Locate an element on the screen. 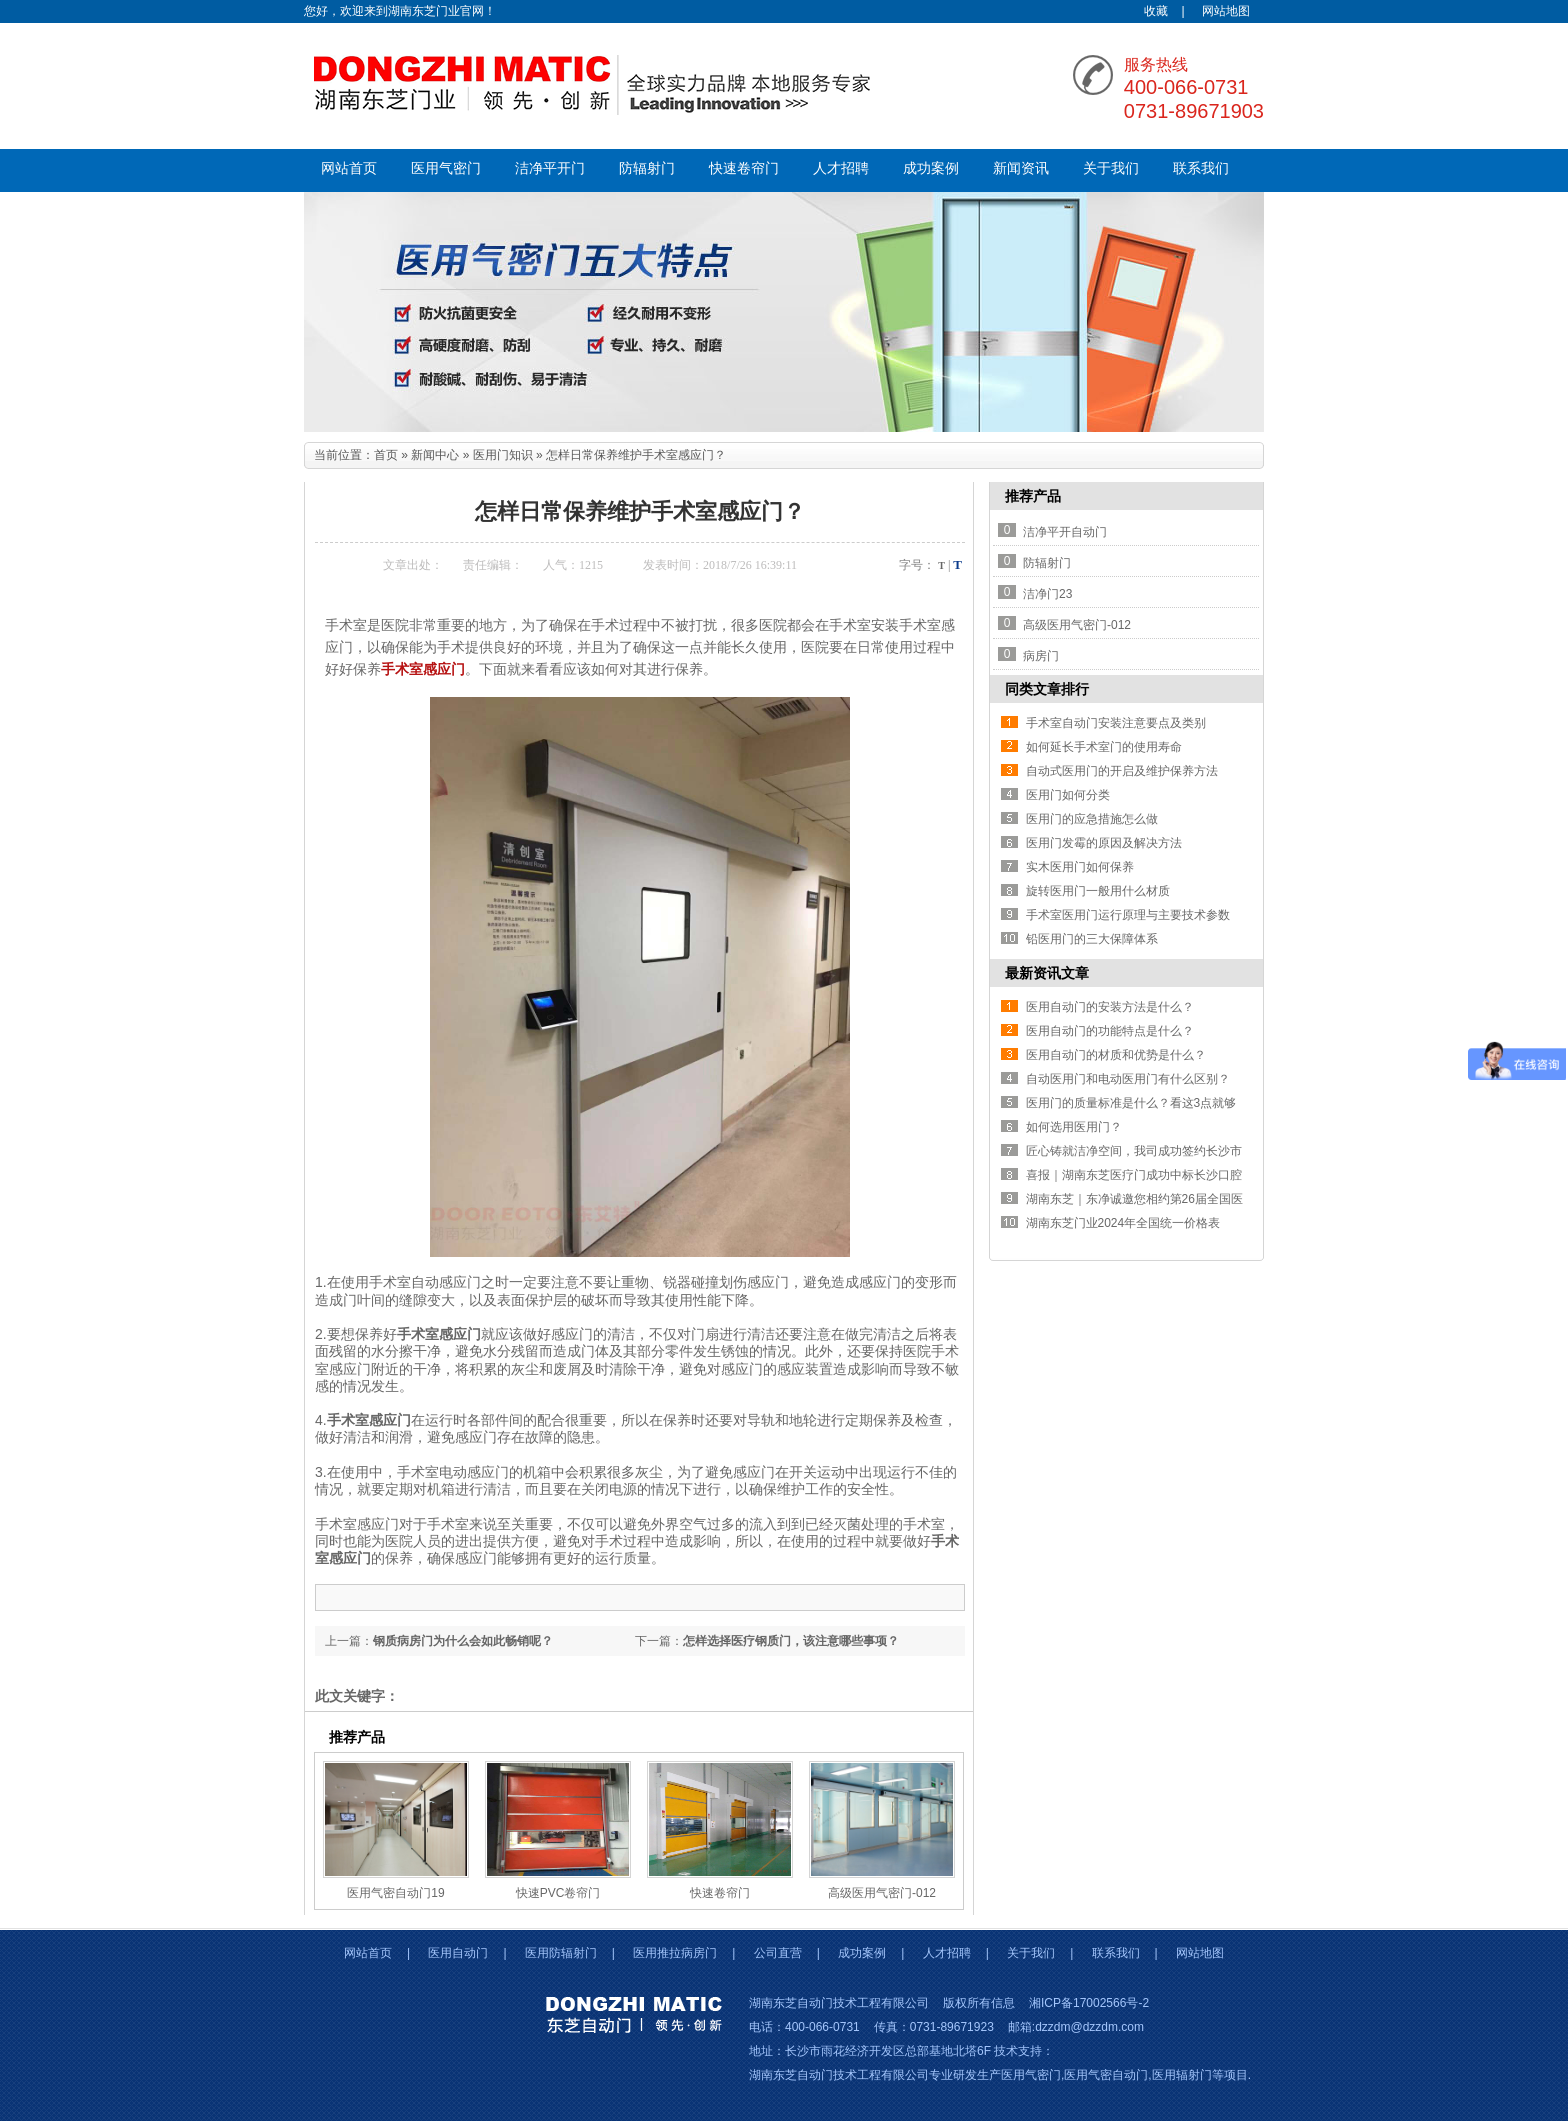 This screenshot has height=2121, width=1568. 如何延长手术室门的使用寿命 is located at coordinates (1104, 747).